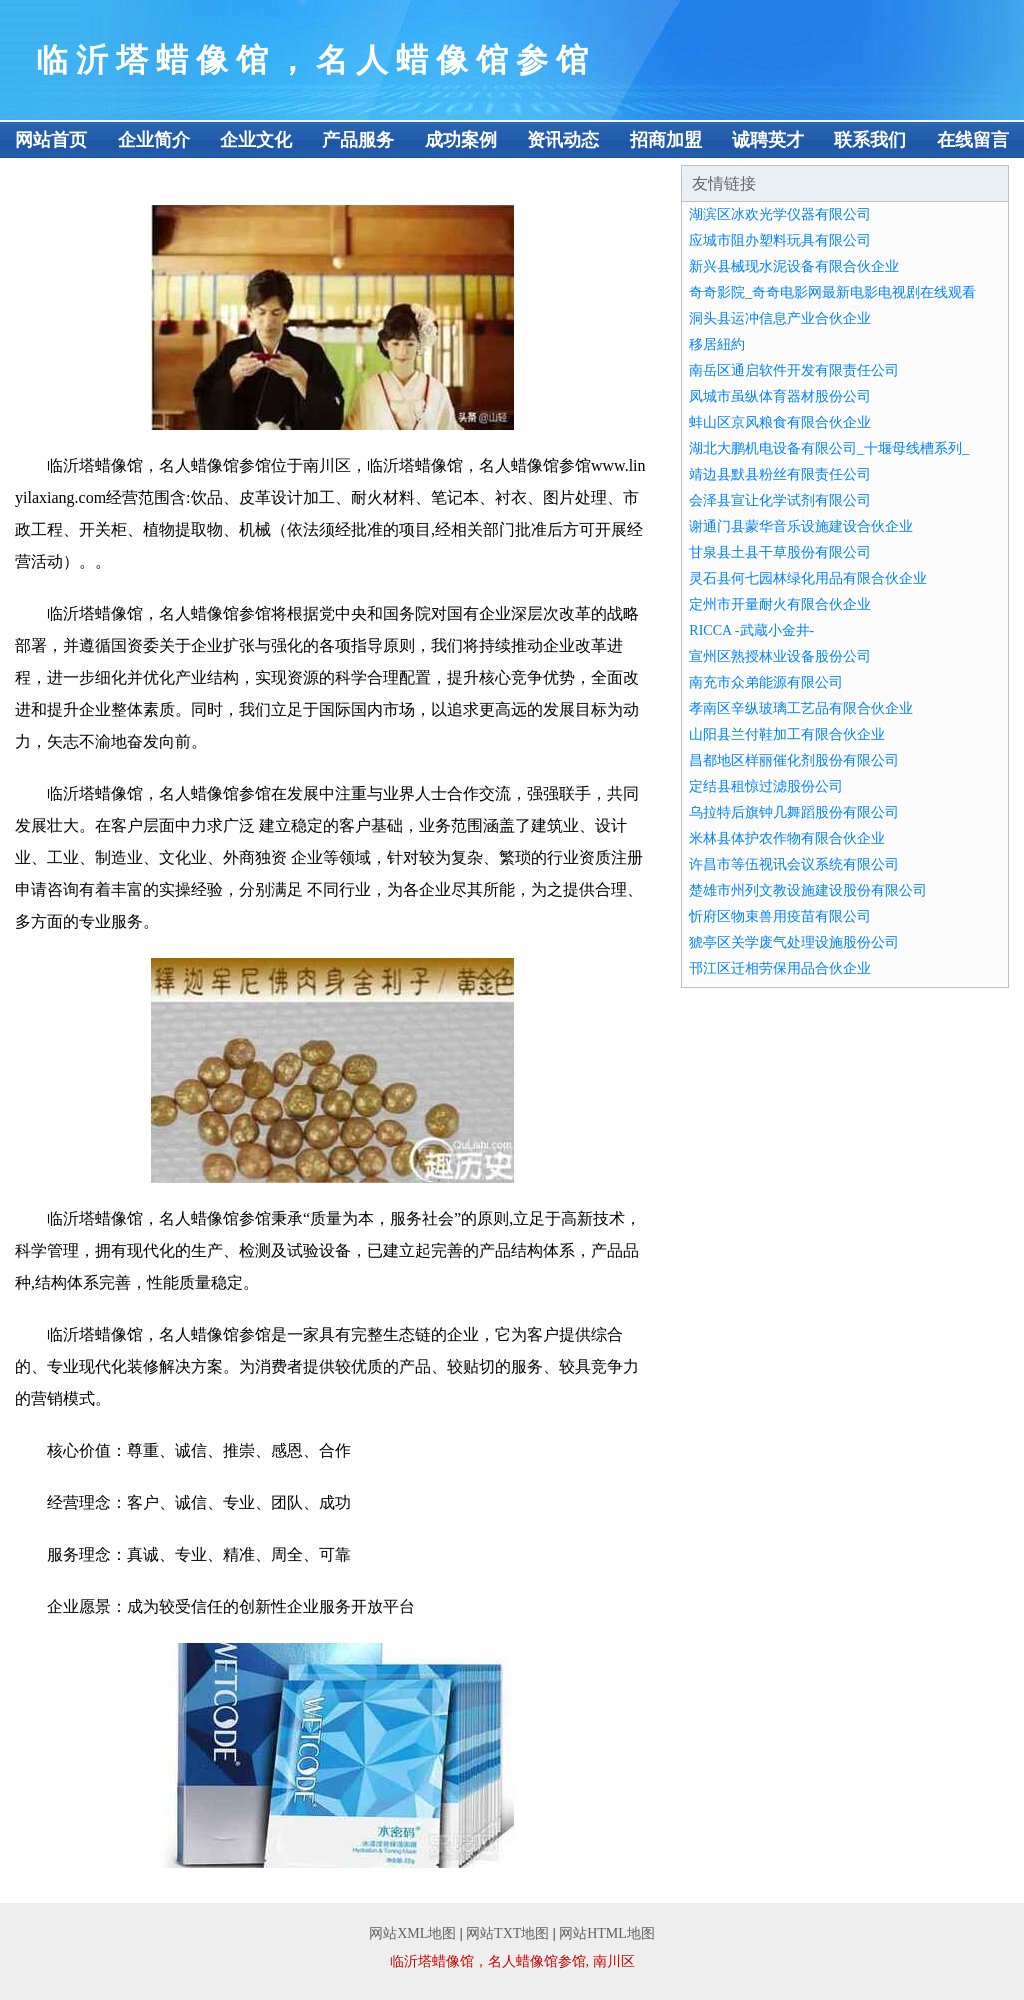 The width and height of the screenshot is (1024, 2000). What do you see at coordinates (780, 240) in the screenshot?
I see `应城市阻办塑料玩具有限公司` at bounding box center [780, 240].